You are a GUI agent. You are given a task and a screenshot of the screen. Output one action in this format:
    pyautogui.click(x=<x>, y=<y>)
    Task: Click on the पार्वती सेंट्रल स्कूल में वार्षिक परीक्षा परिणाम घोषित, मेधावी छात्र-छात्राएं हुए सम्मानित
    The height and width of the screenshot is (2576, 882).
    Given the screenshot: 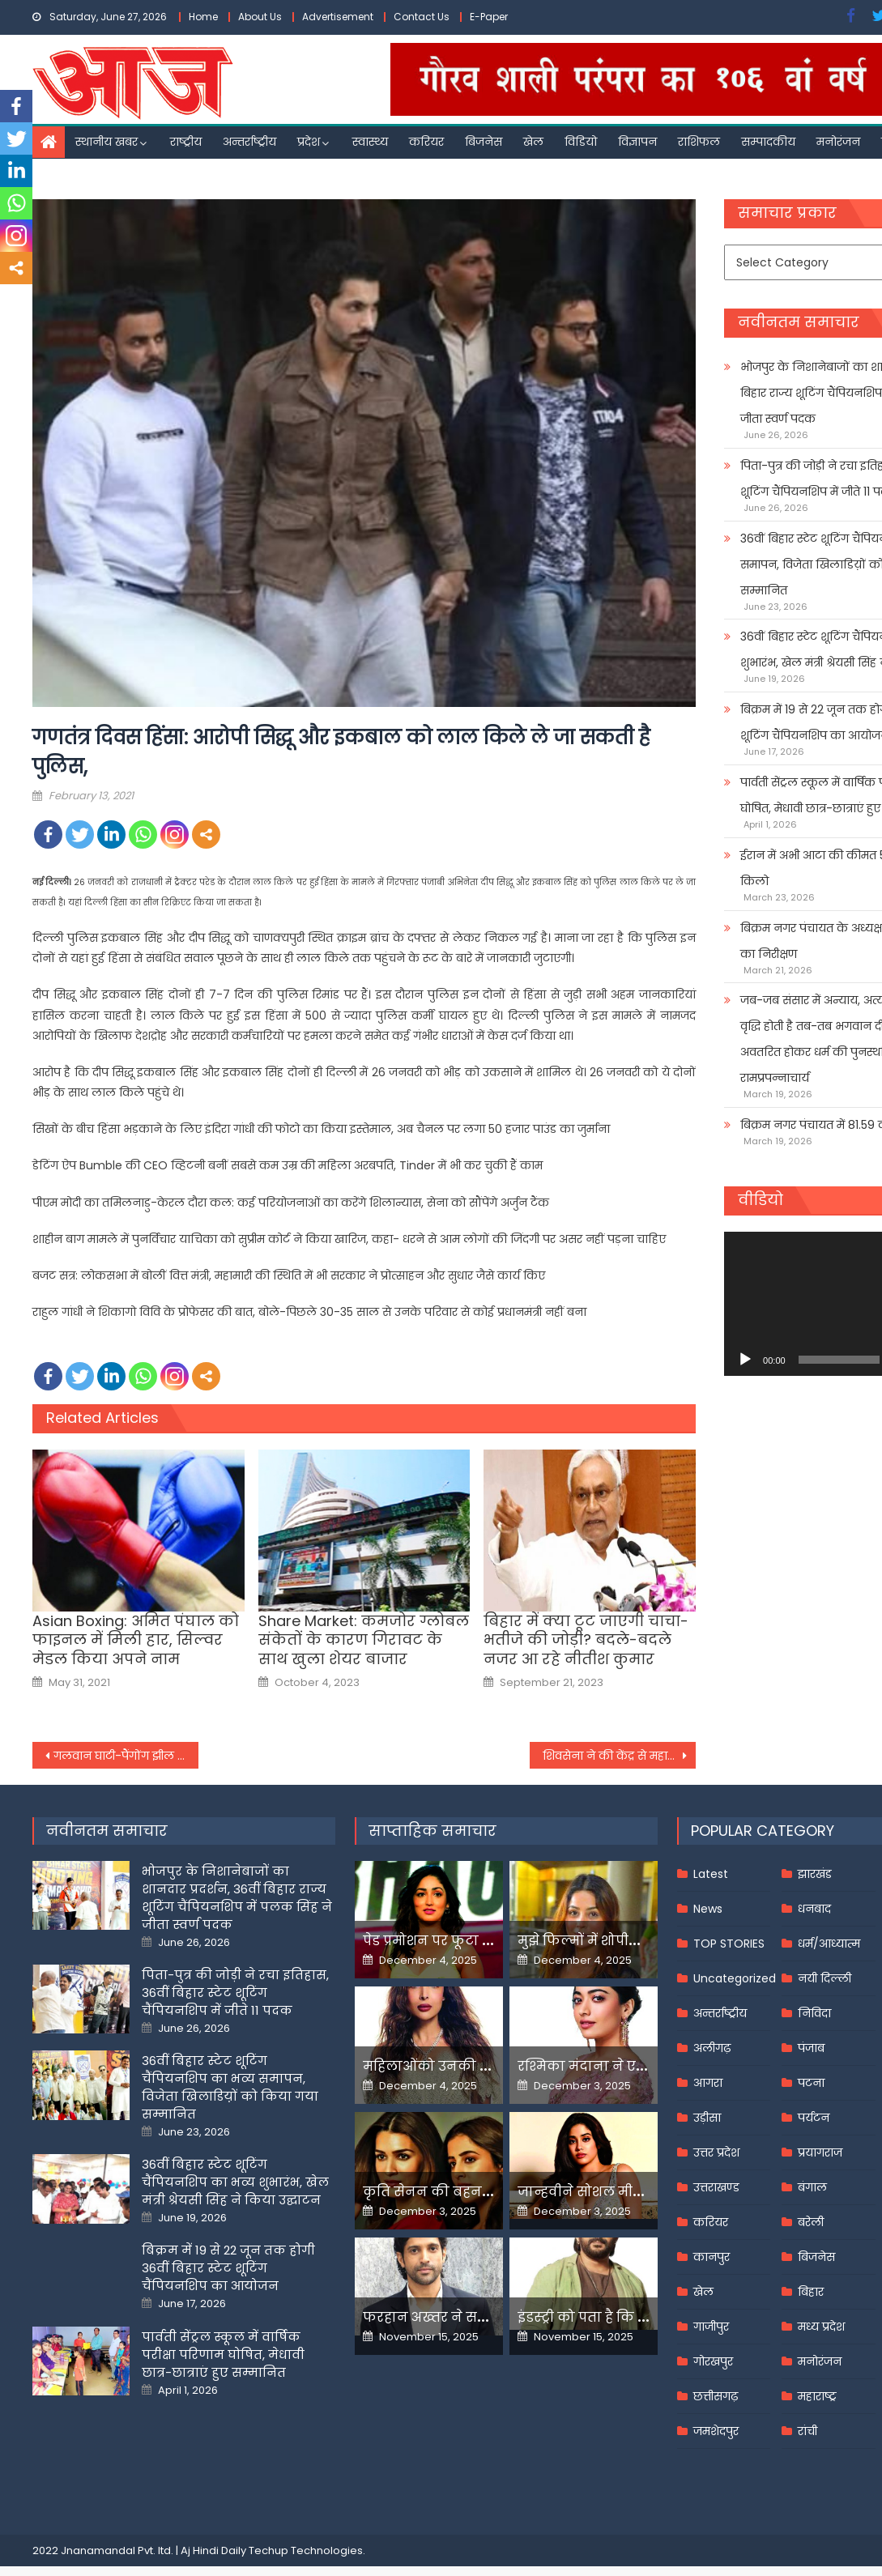 What is the action you would take?
    pyautogui.click(x=223, y=2354)
    